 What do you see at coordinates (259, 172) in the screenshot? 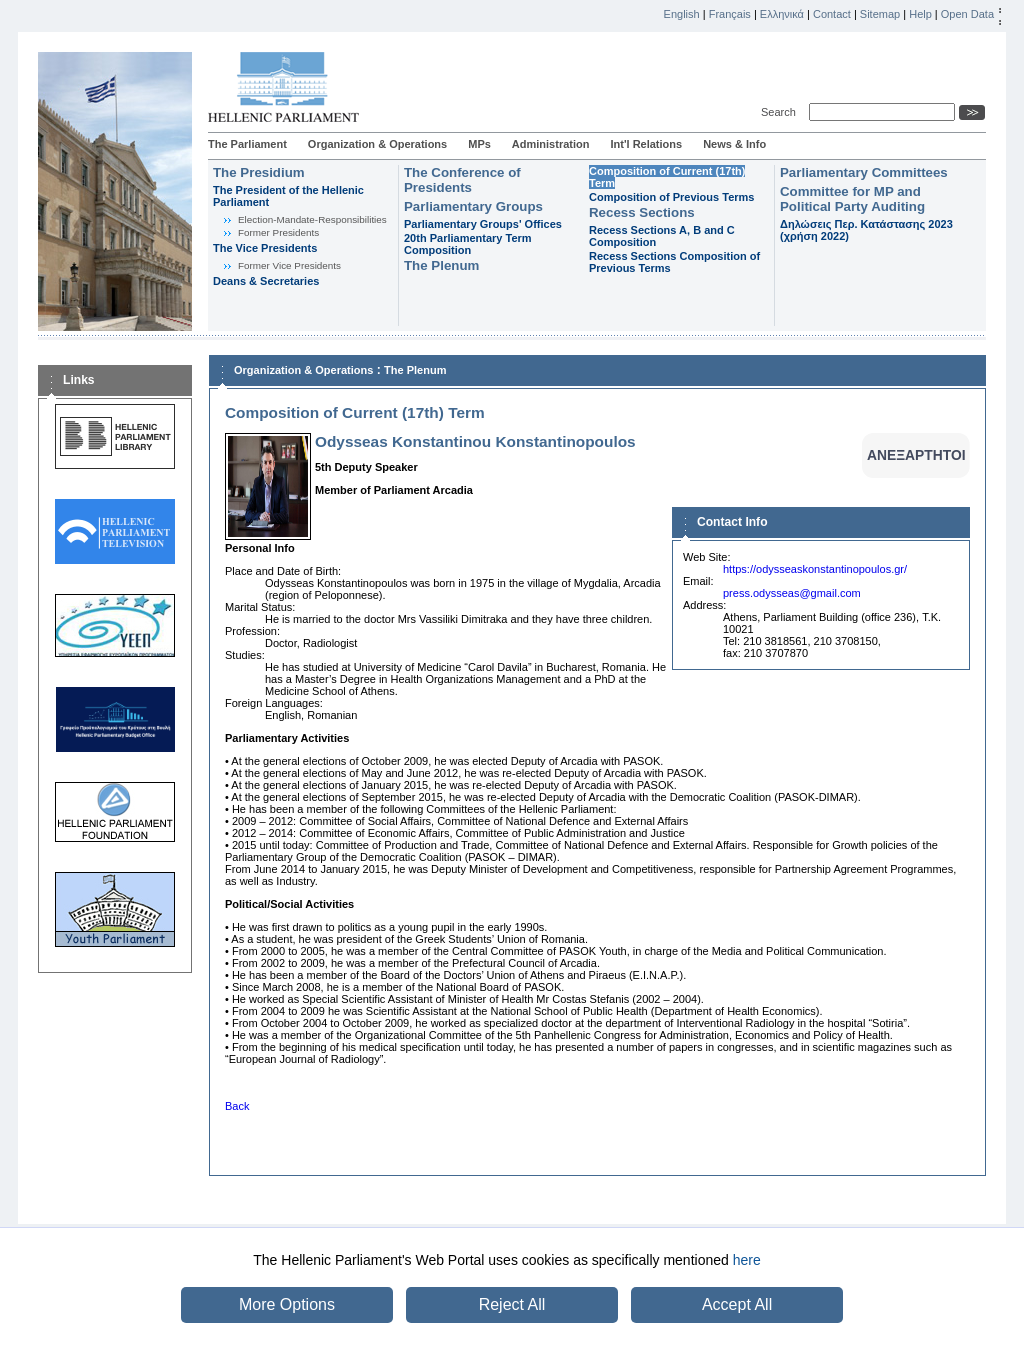
I see `The Presidium` at bounding box center [259, 172].